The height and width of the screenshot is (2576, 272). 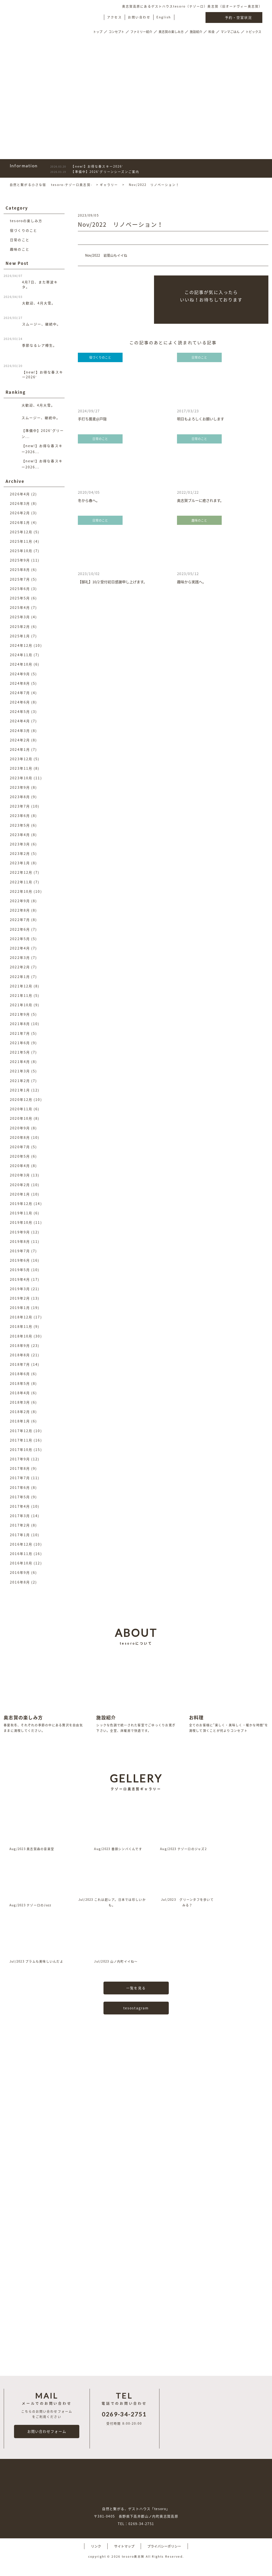 I want to click on 全てのお客様に”楽しく・美味しく・暖かな時間”を満喫して頂くことが何よりコンセプト, so click(x=229, y=1694).